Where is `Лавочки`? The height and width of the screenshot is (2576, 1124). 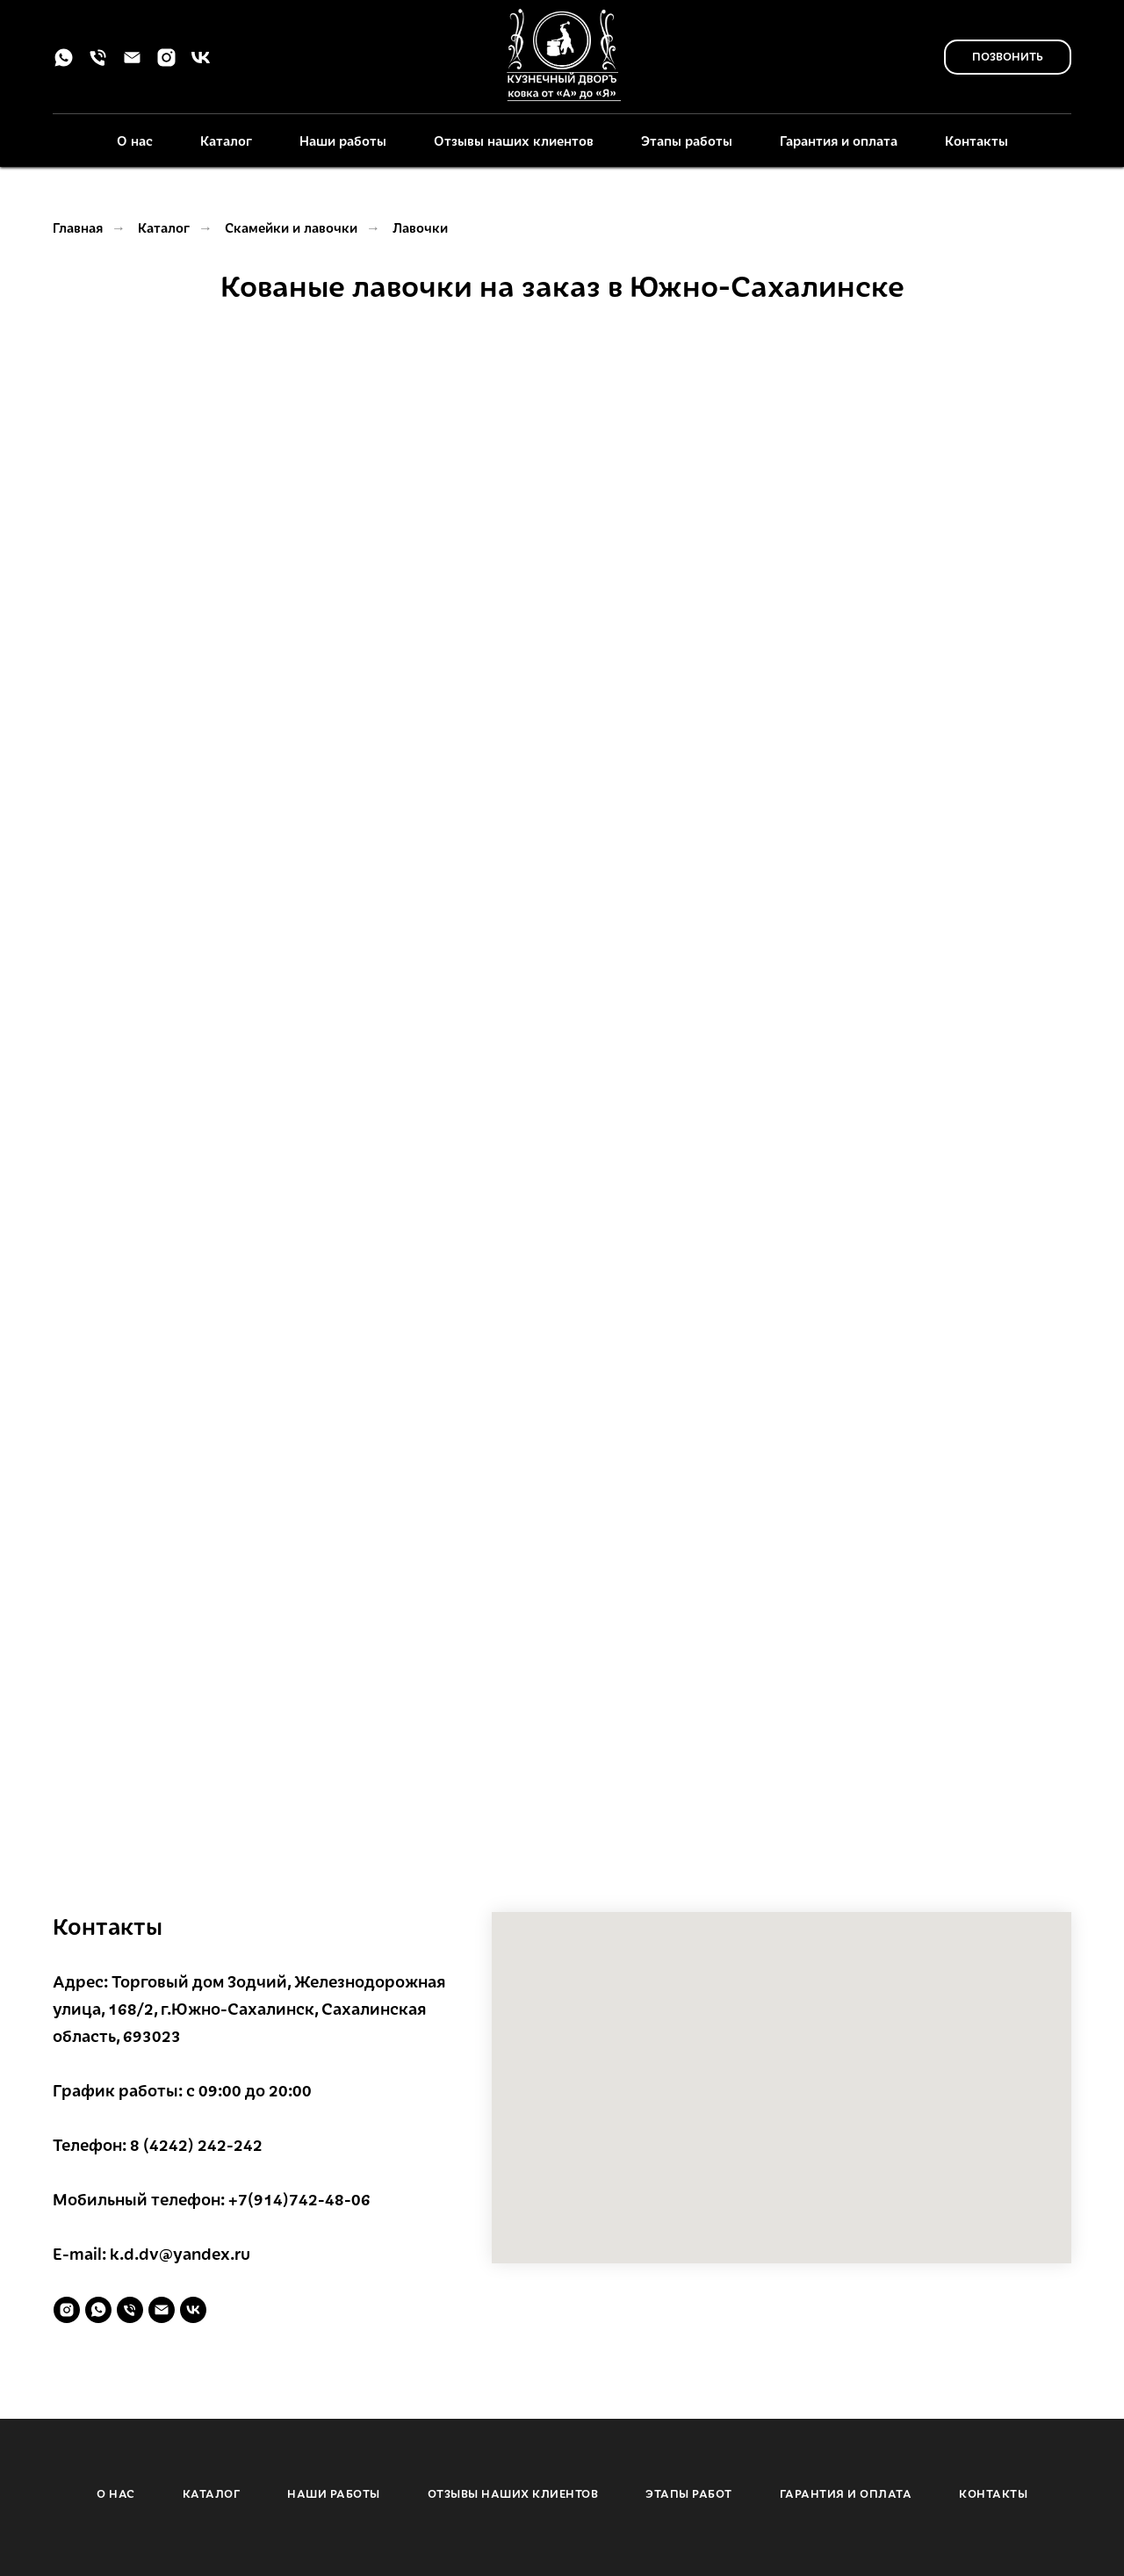 Лавочки is located at coordinates (420, 227).